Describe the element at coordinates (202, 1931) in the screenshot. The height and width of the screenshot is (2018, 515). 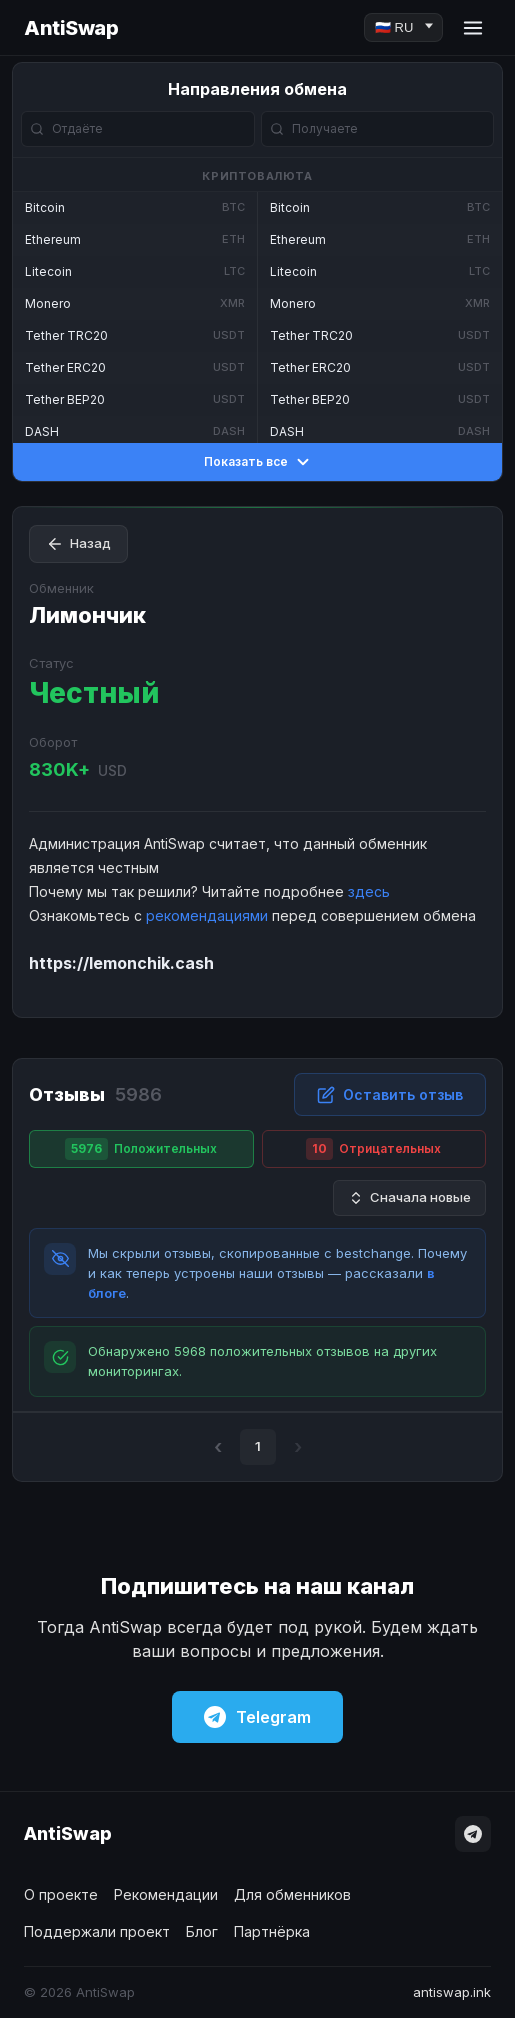
I see `Блог` at that location.